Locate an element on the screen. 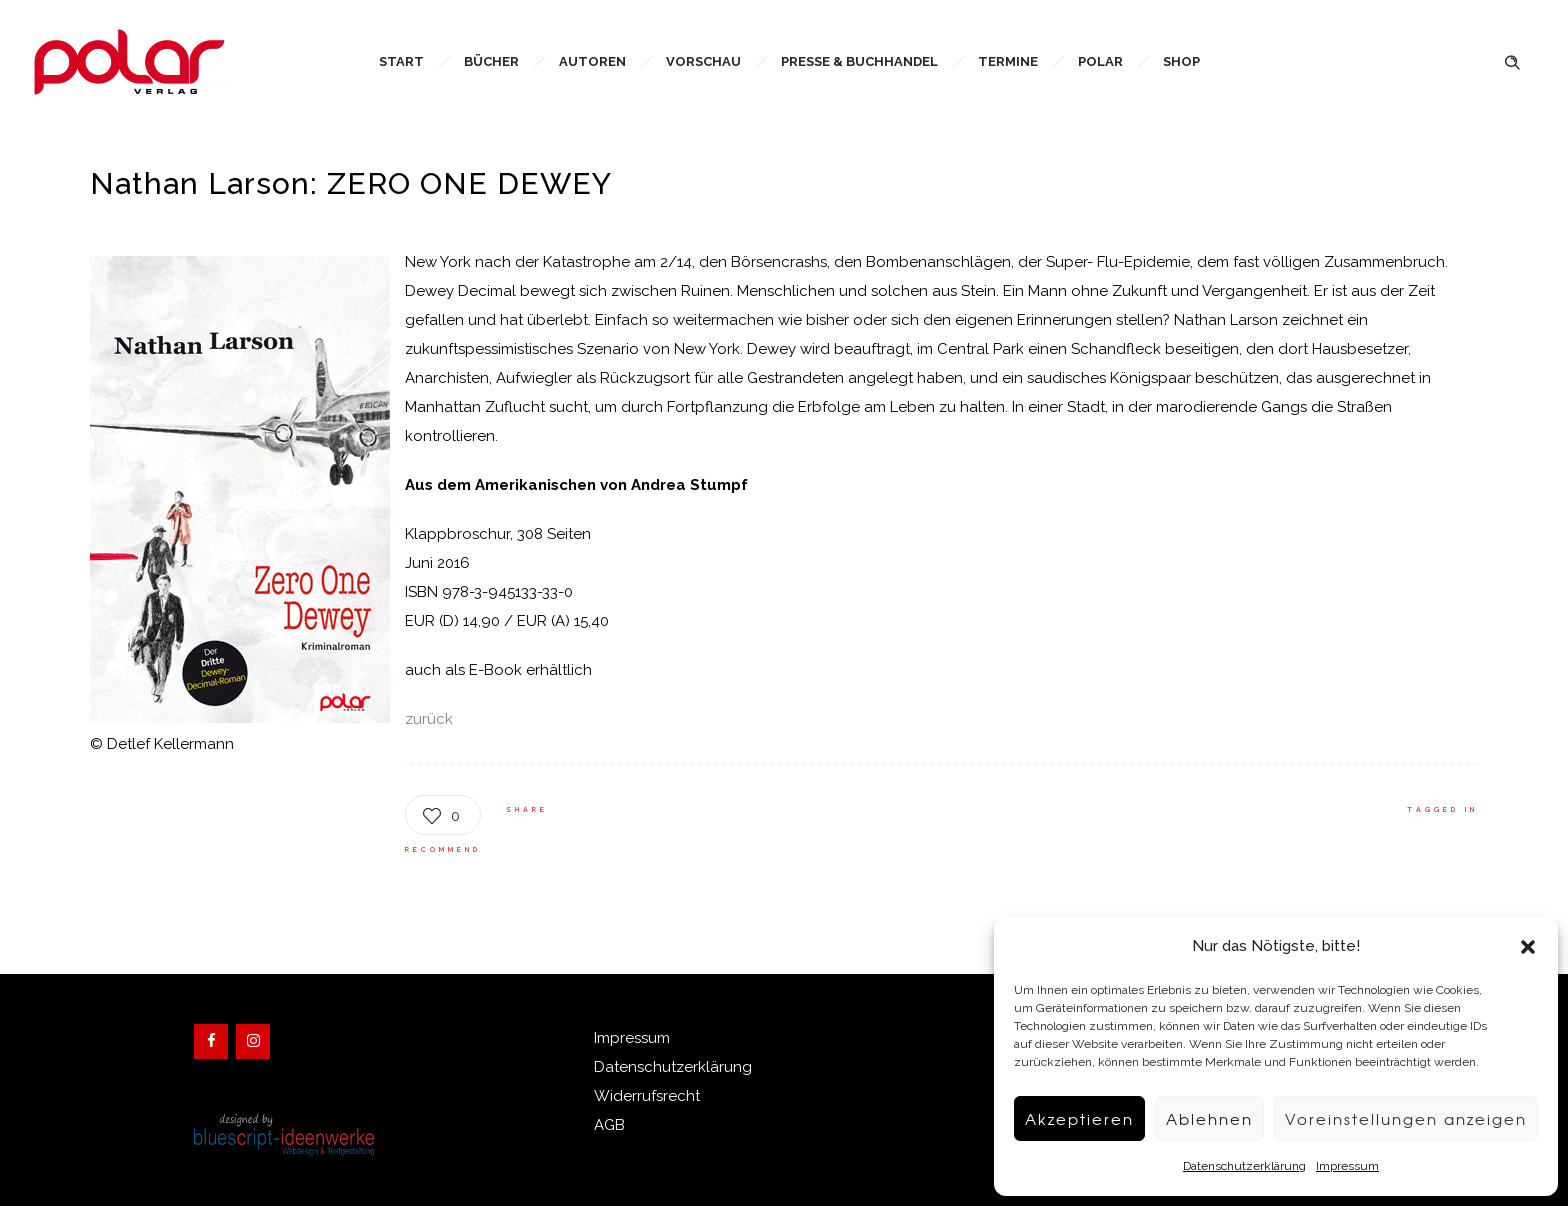  zurück is located at coordinates (429, 719).